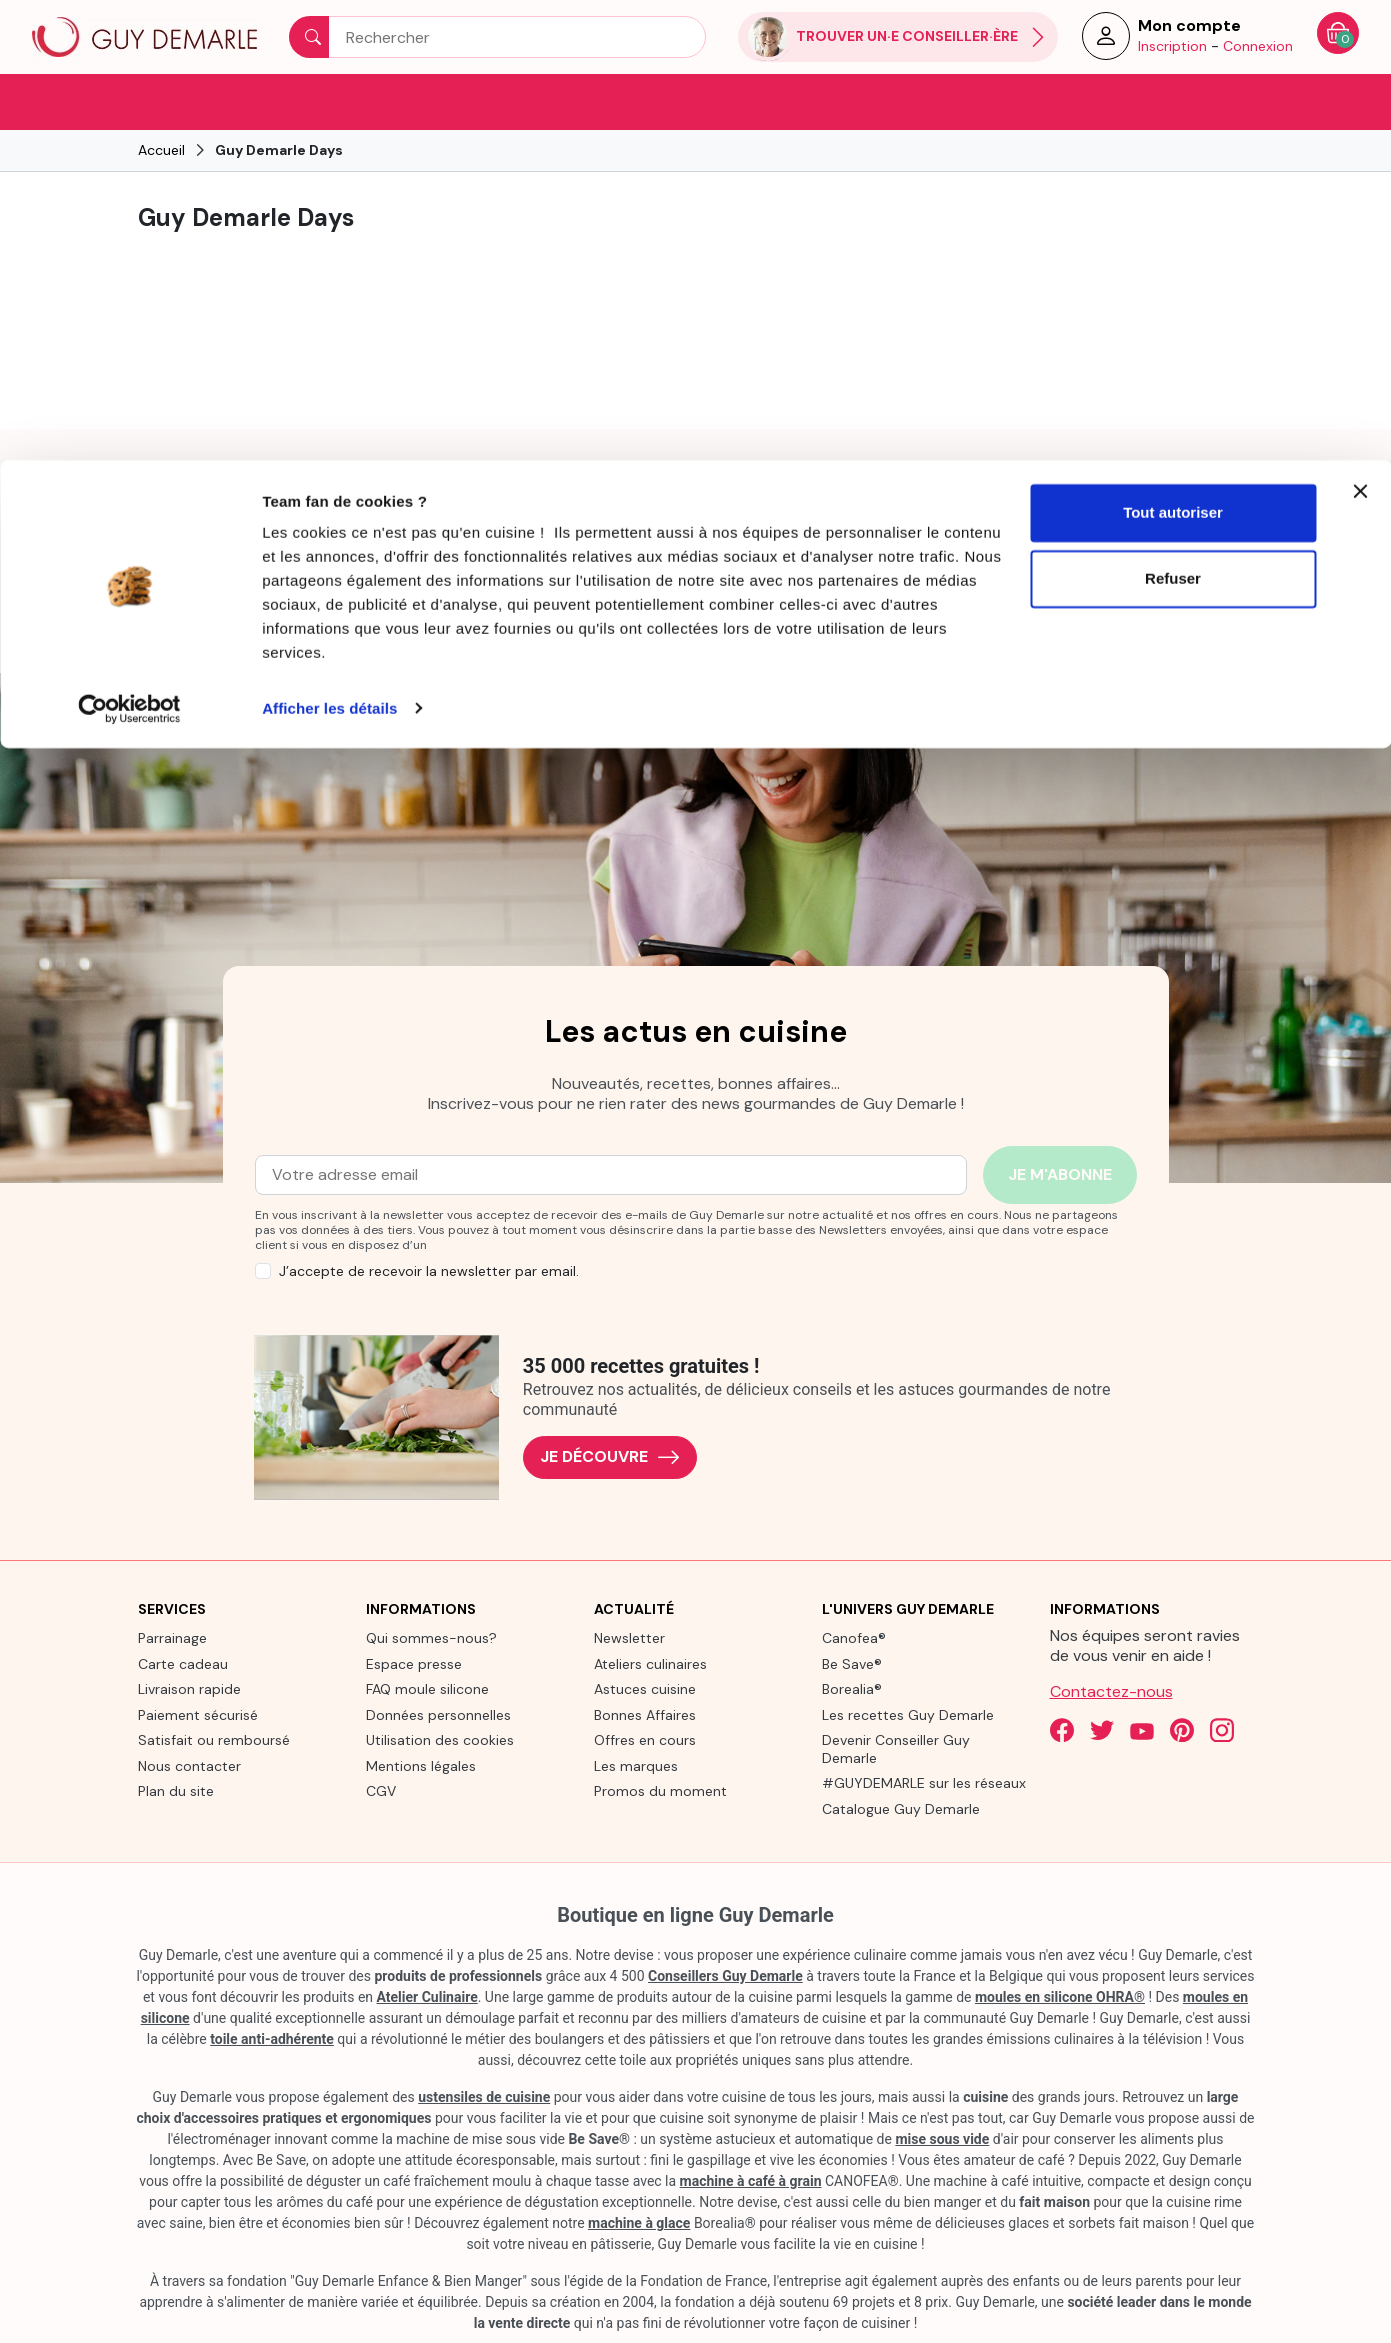 This screenshot has width=1391, height=2343. I want to click on Tout autoriser, so click(1173, 52).